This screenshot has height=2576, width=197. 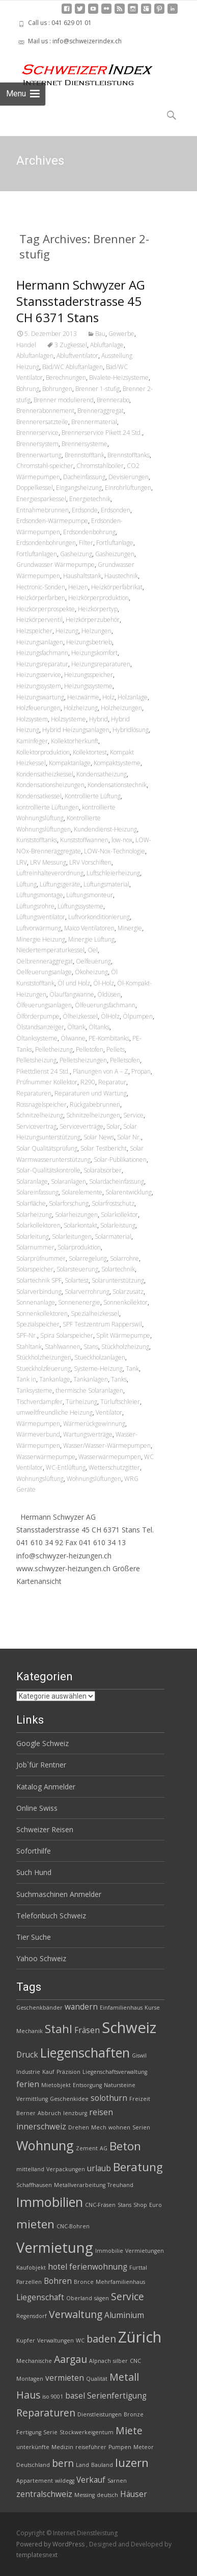 What do you see at coordinates (93, 1115) in the screenshot?
I see `Schnitzelheizungen` at bounding box center [93, 1115].